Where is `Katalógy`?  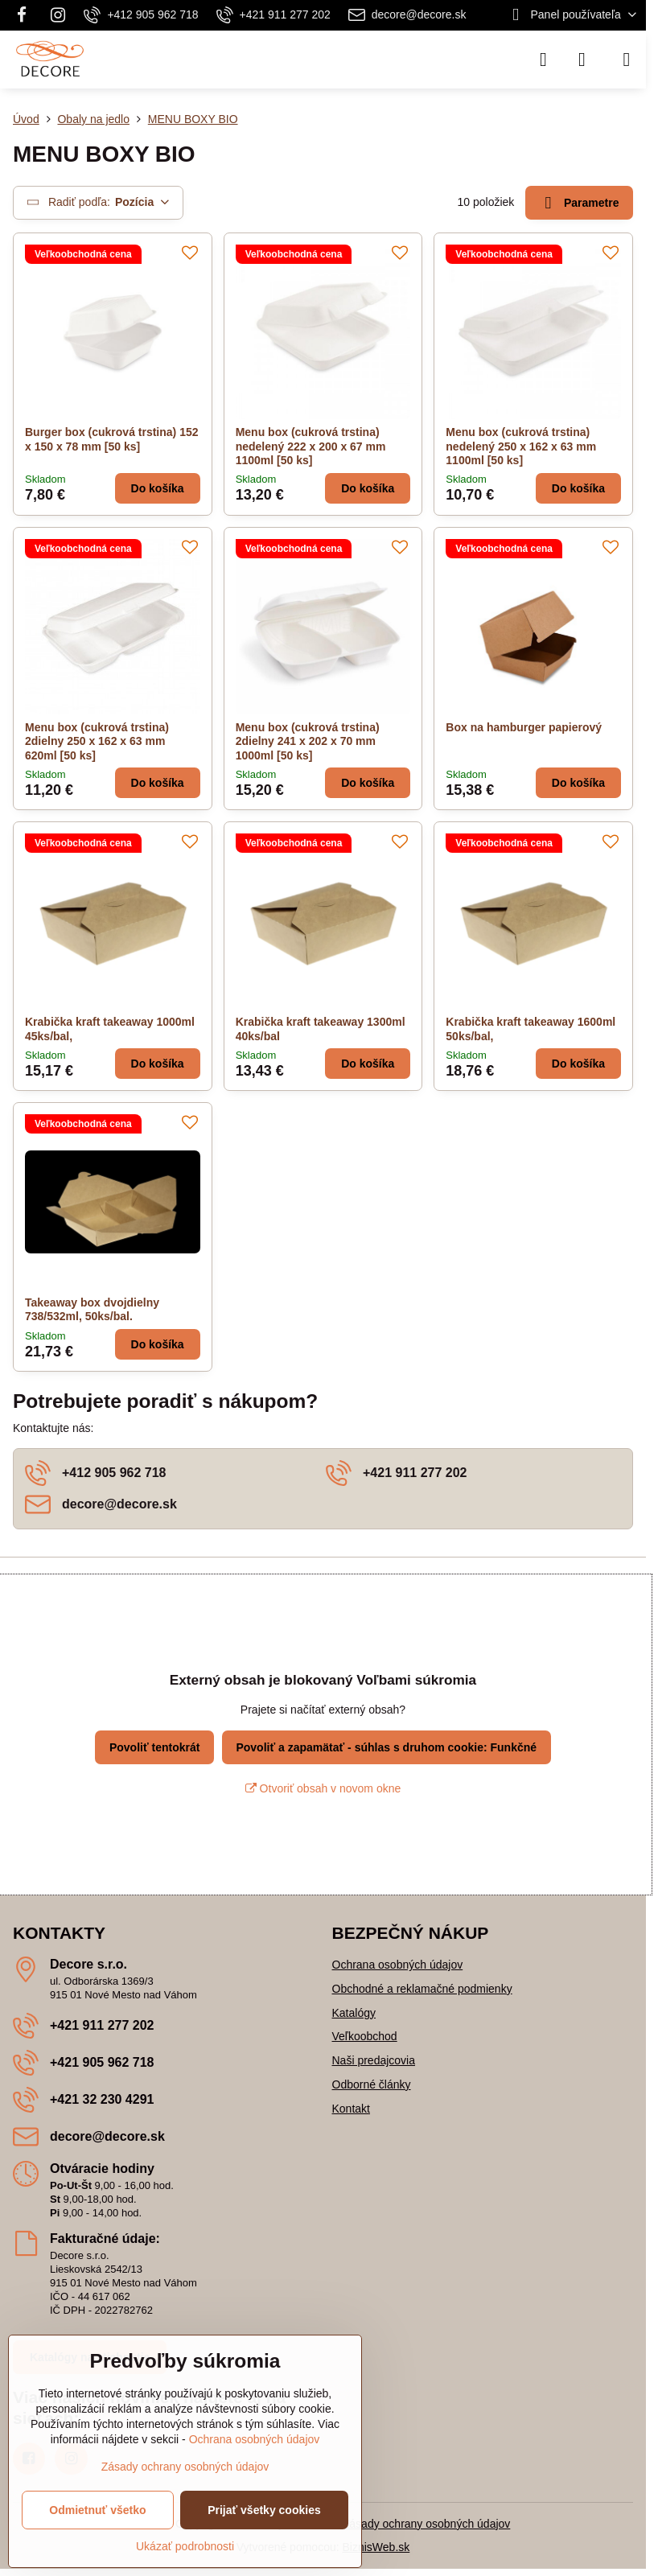
Katalógy is located at coordinates (354, 2012).